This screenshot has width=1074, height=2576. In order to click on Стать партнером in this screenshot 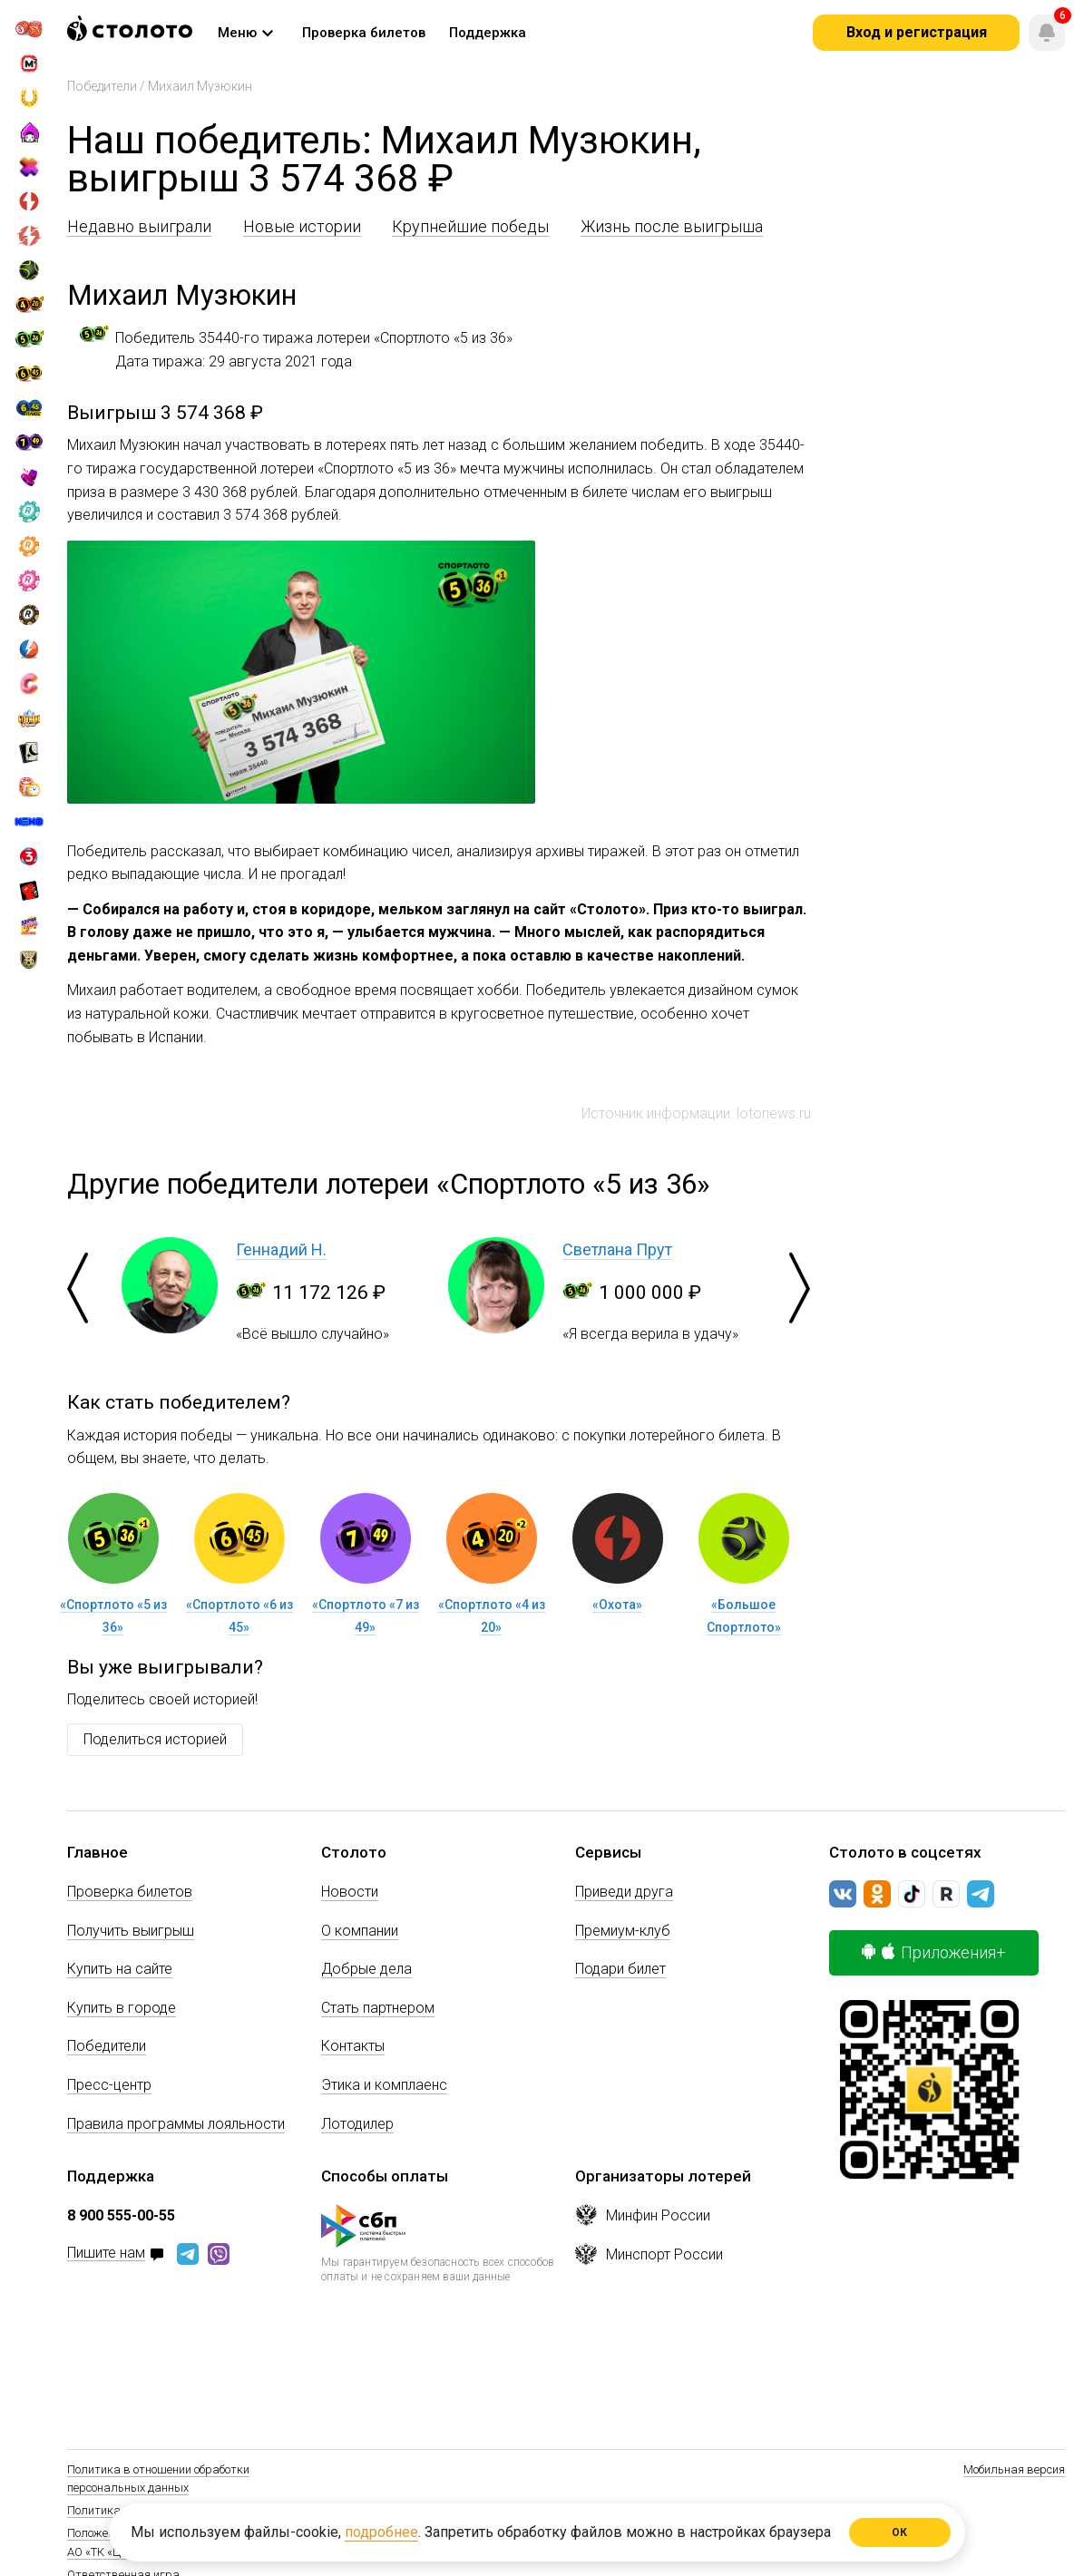, I will do `click(377, 2007)`.